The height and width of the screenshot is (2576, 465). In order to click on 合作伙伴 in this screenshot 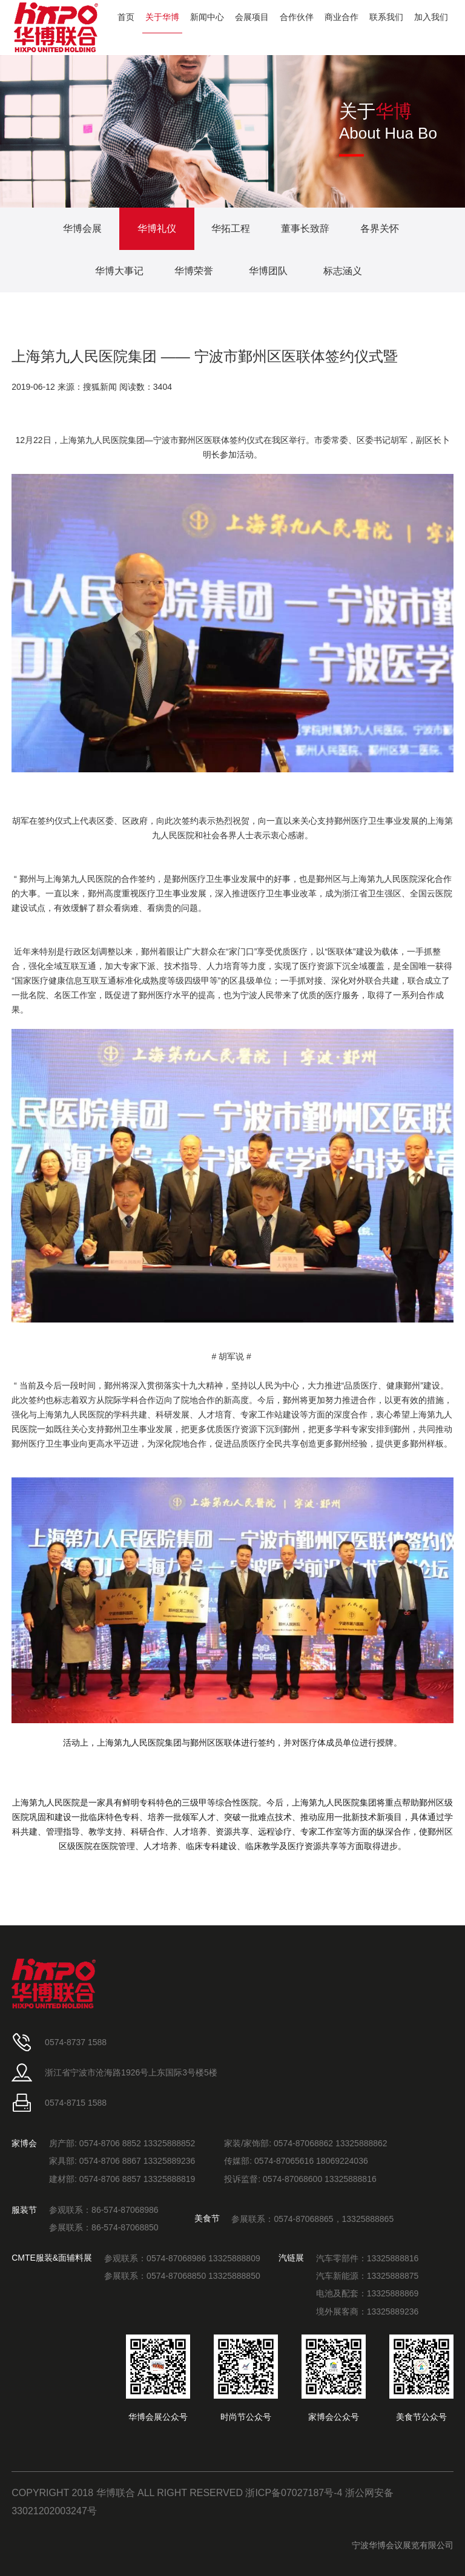, I will do `click(297, 17)`.